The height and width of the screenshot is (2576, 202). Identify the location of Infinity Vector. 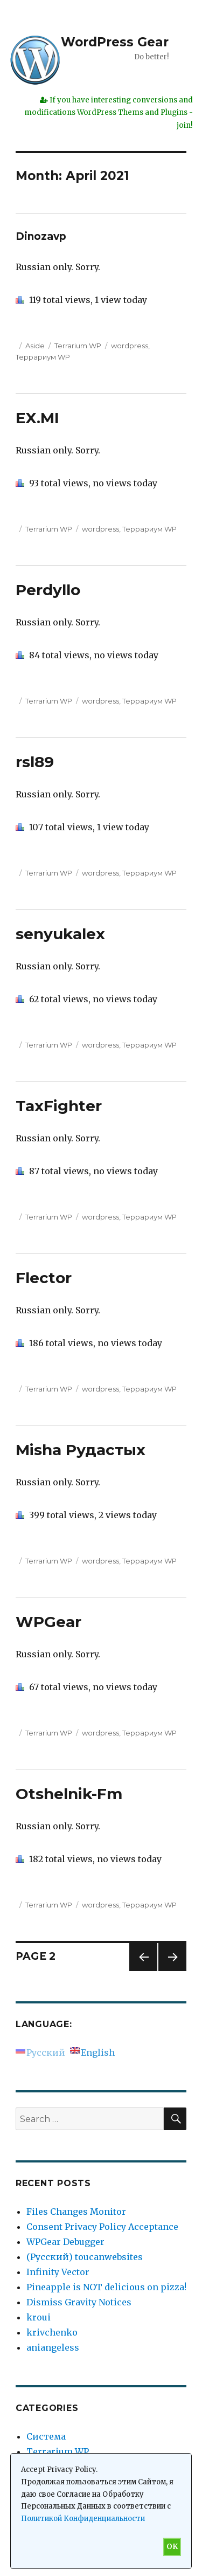
(57, 2272).